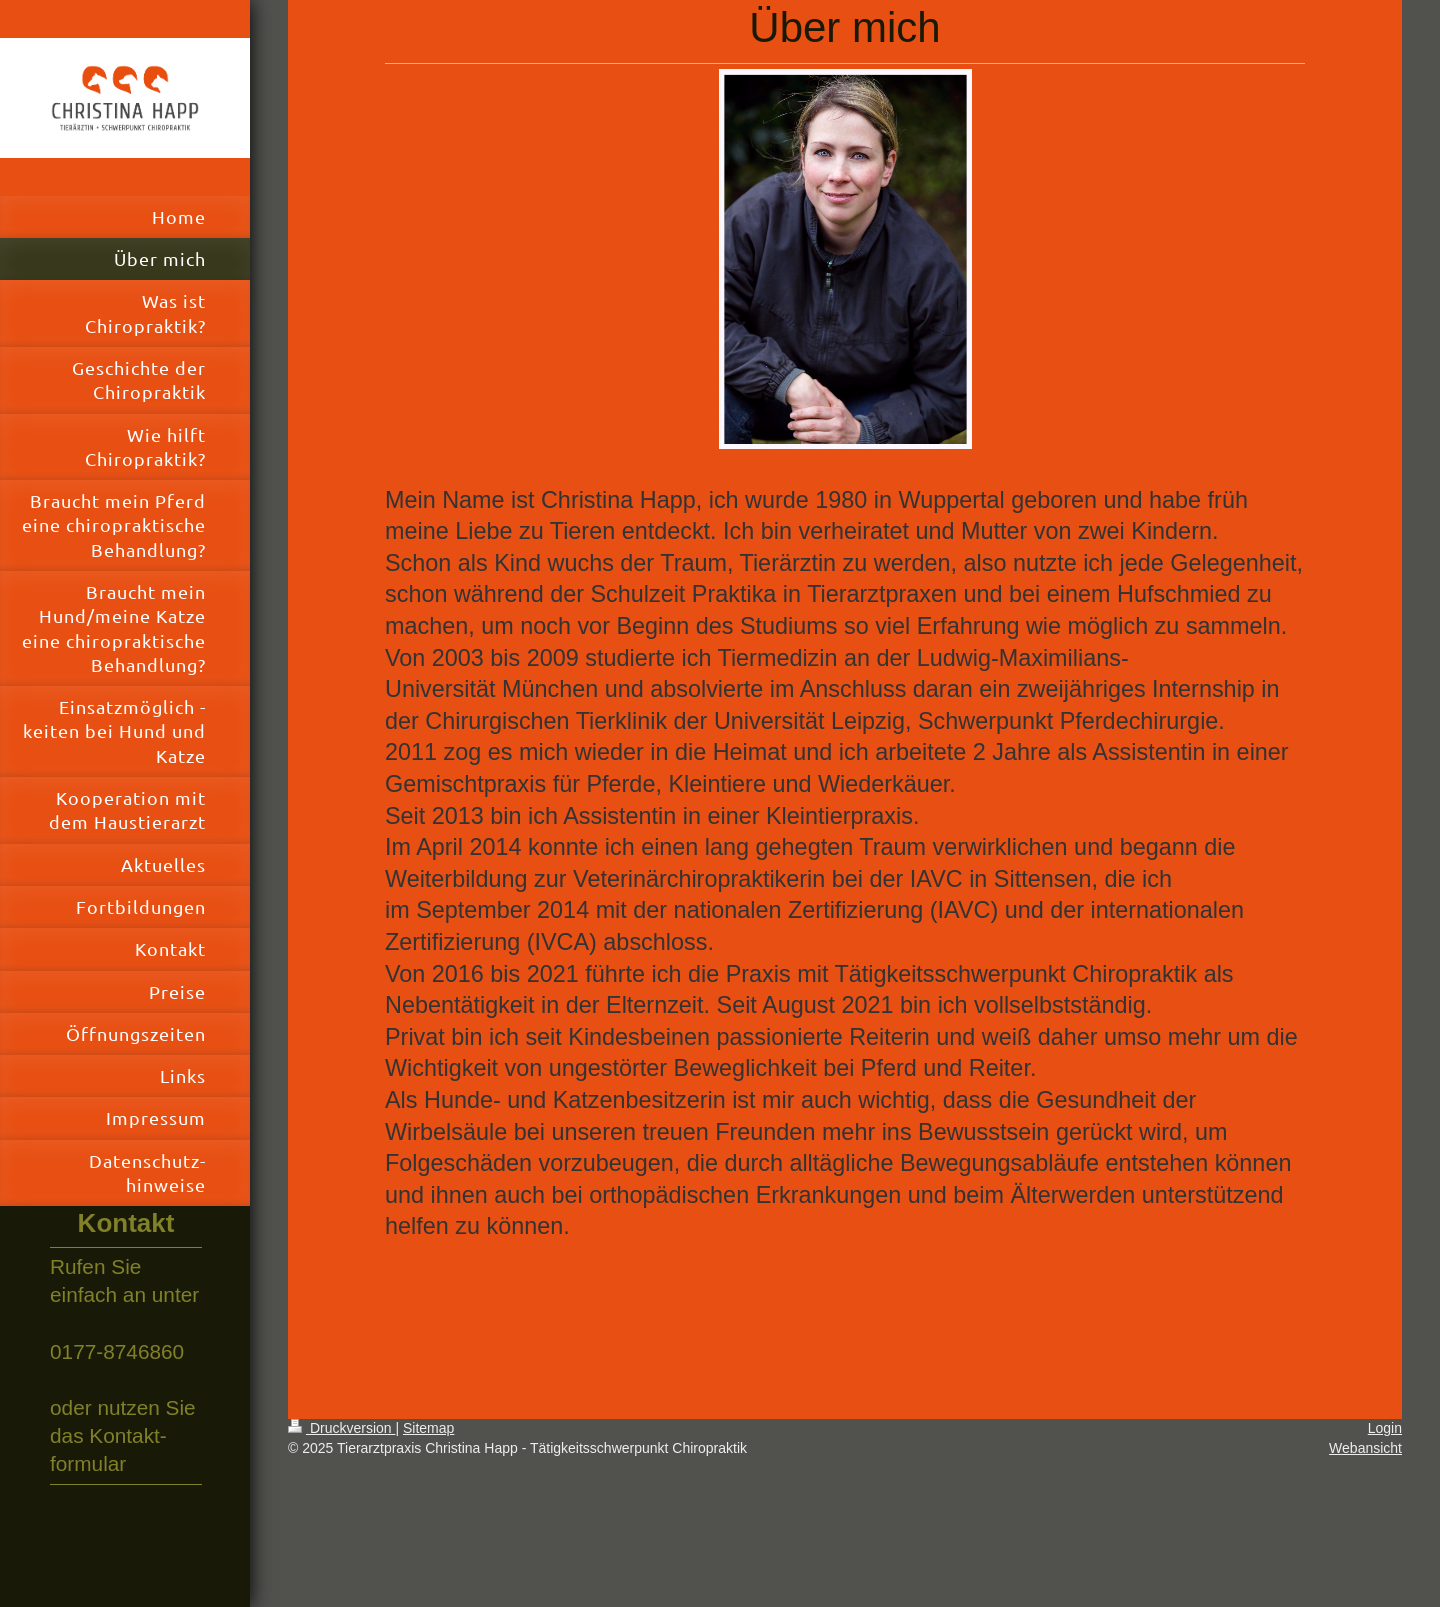 Image resolution: width=1440 pixels, height=1607 pixels. Describe the element at coordinates (1385, 1428) in the screenshot. I see `Login` at that location.